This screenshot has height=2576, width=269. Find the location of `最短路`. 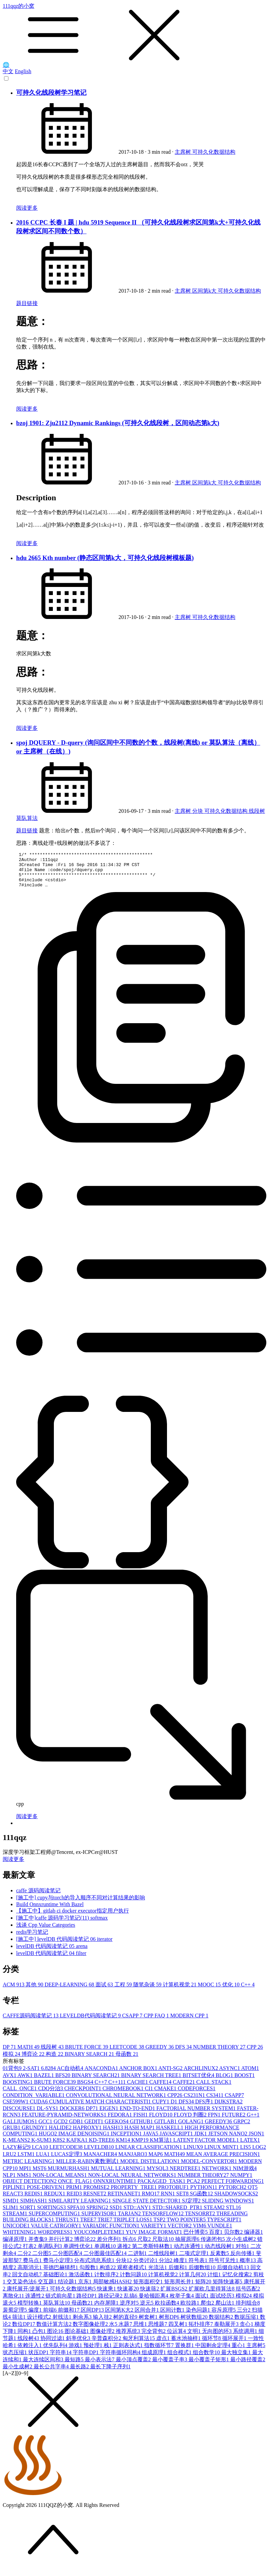

最短路 is located at coordinates (75, 2366).